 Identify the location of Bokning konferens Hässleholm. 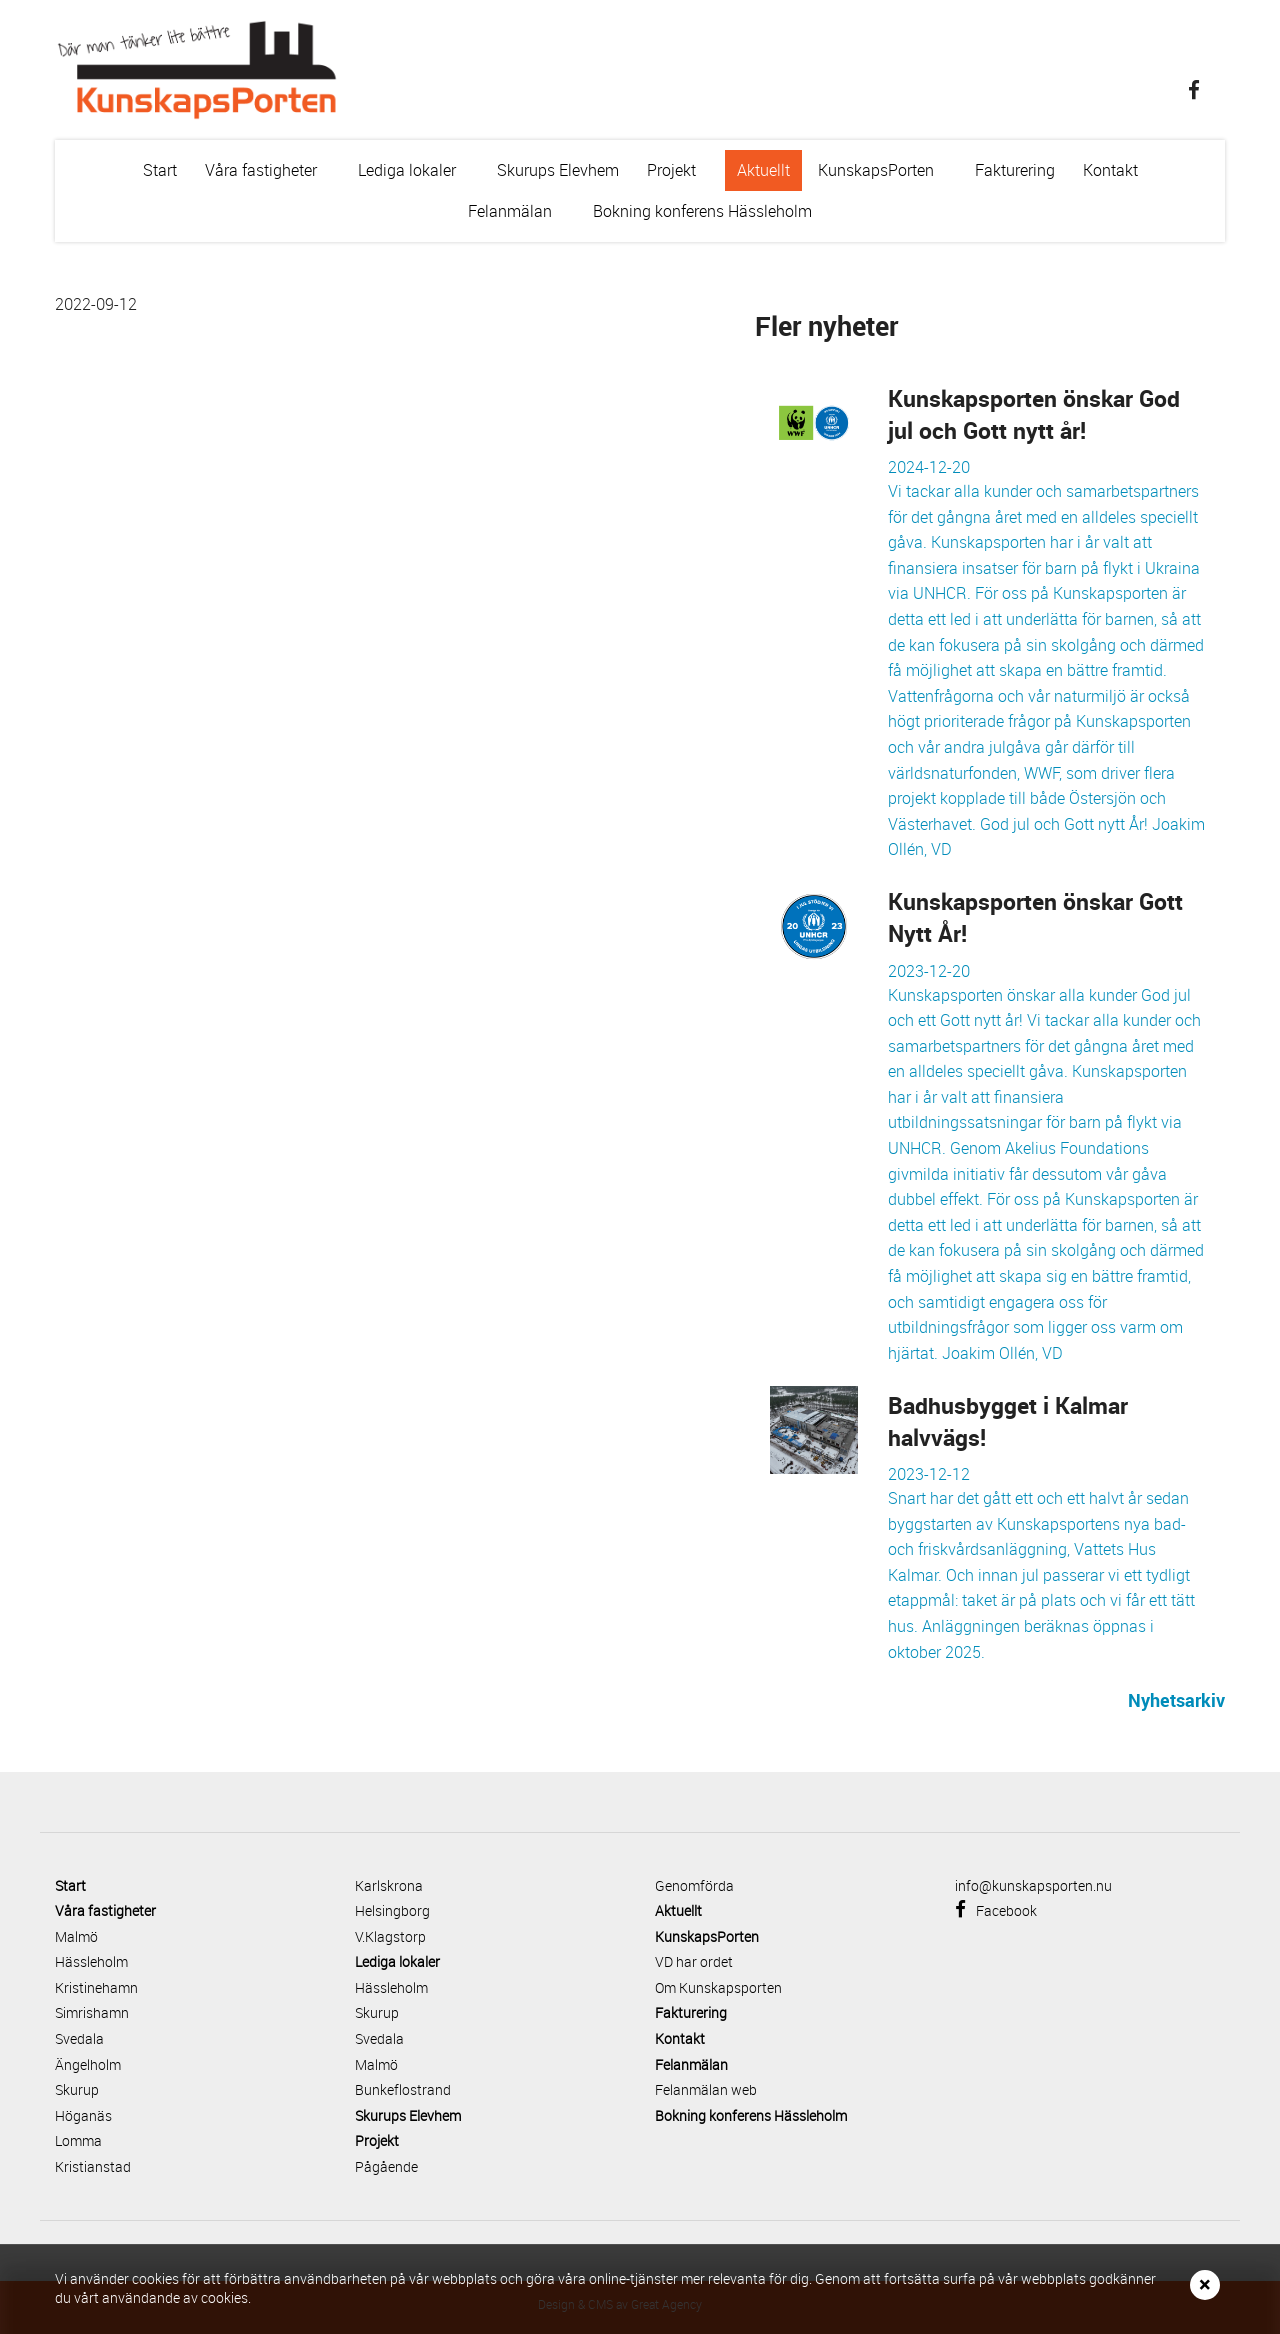
(702, 211).